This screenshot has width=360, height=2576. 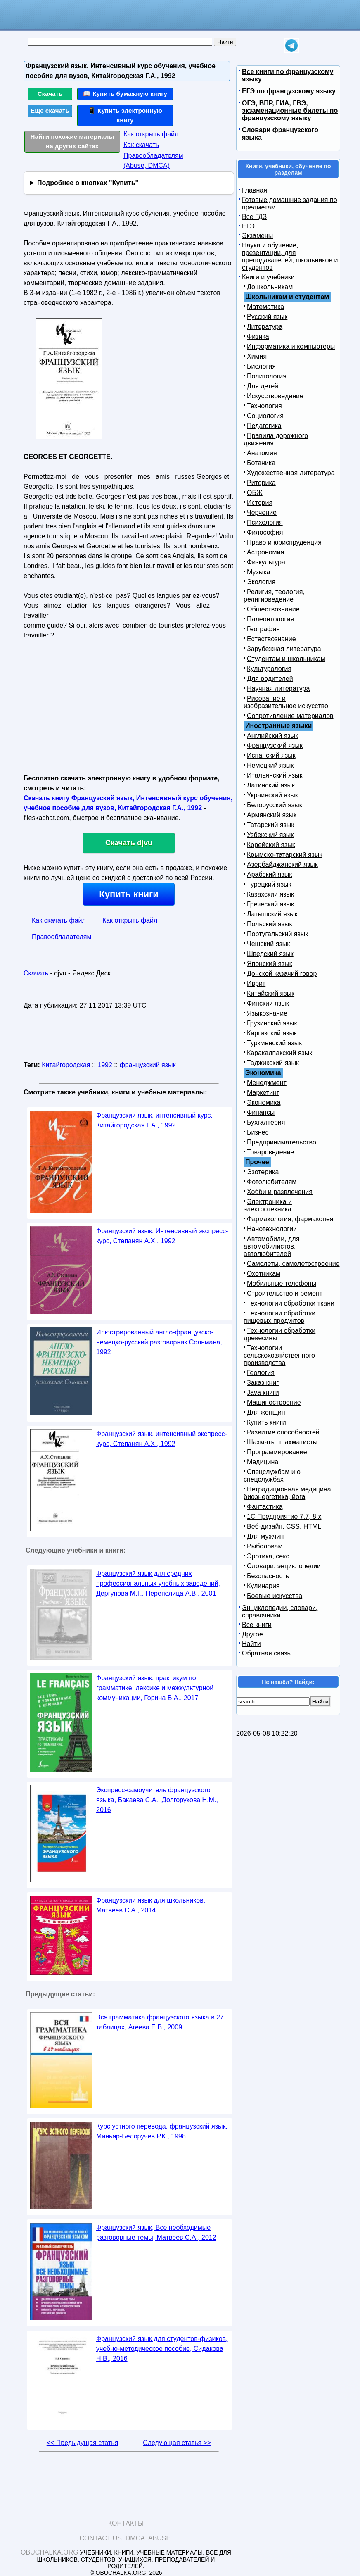 What do you see at coordinates (279, 1611) in the screenshot?
I see `Энциклопедии, словари, справочники` at bounding box center [279, 1611].